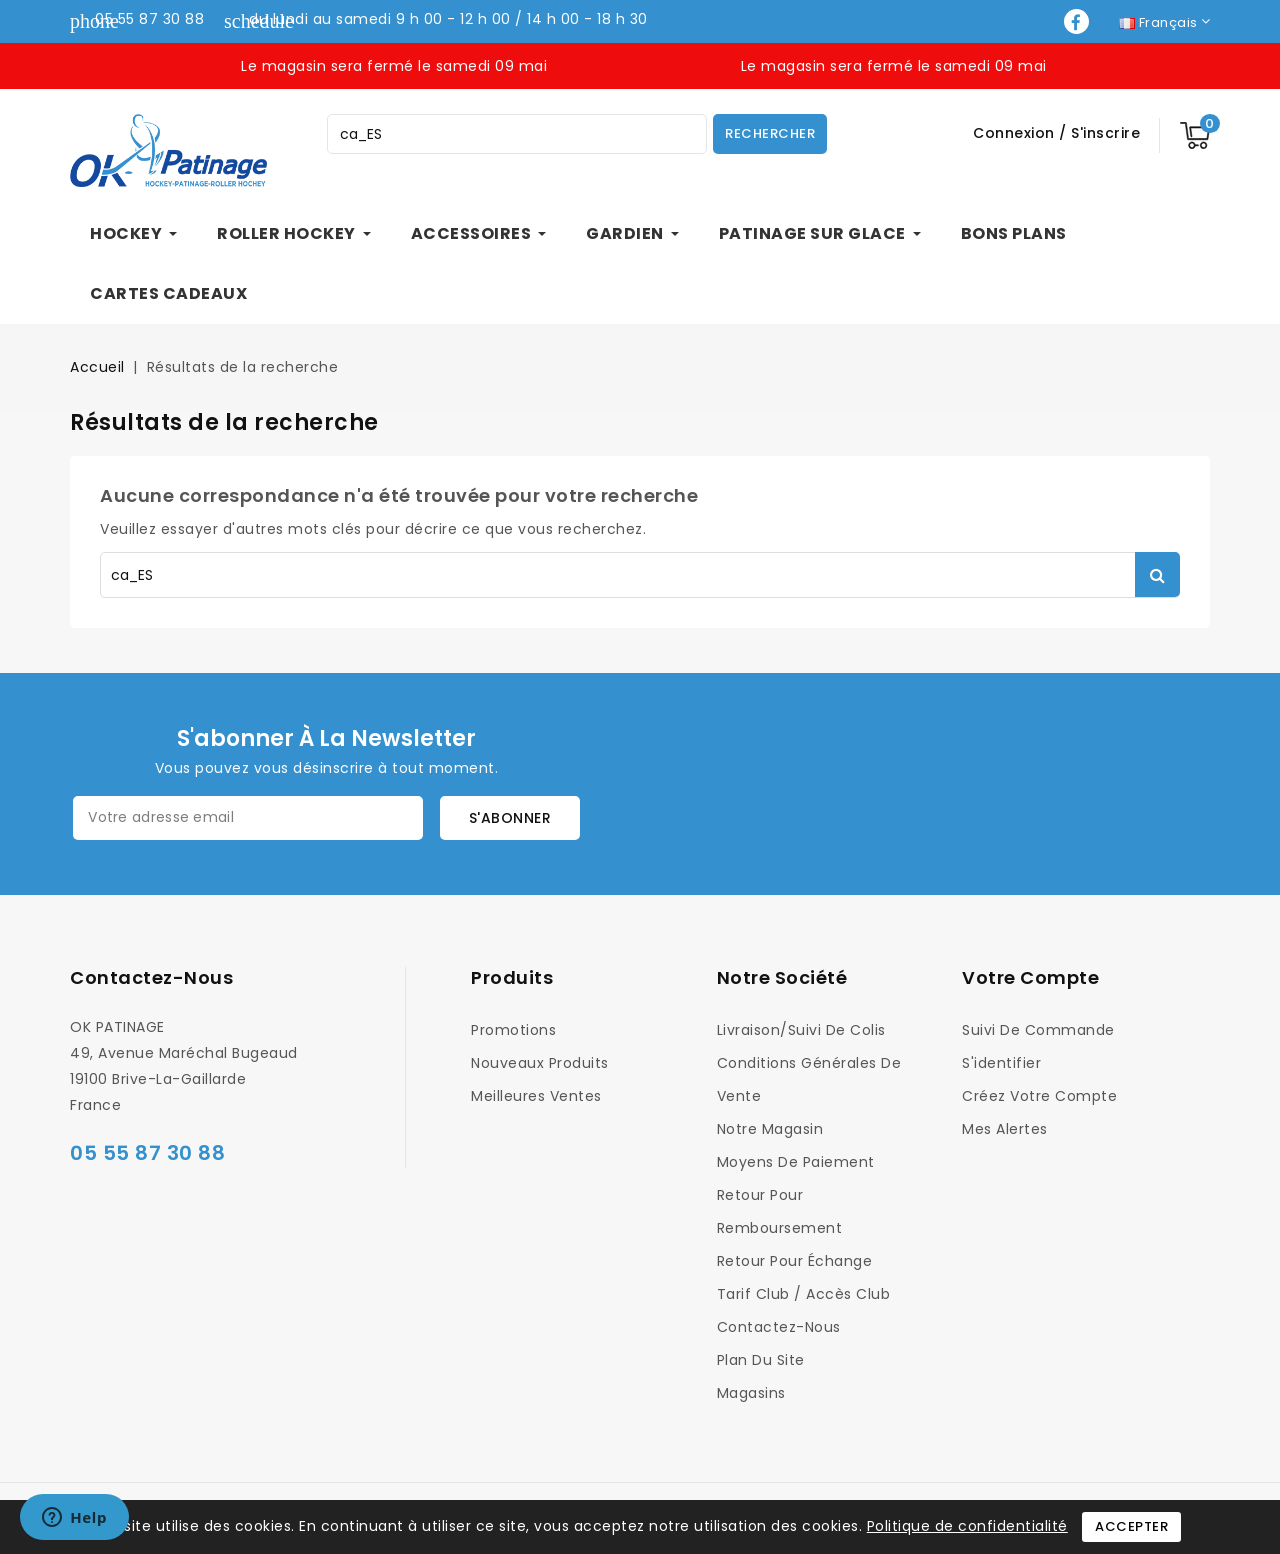  I want to click on Retour pour Remboursement, so click(780, 1211).